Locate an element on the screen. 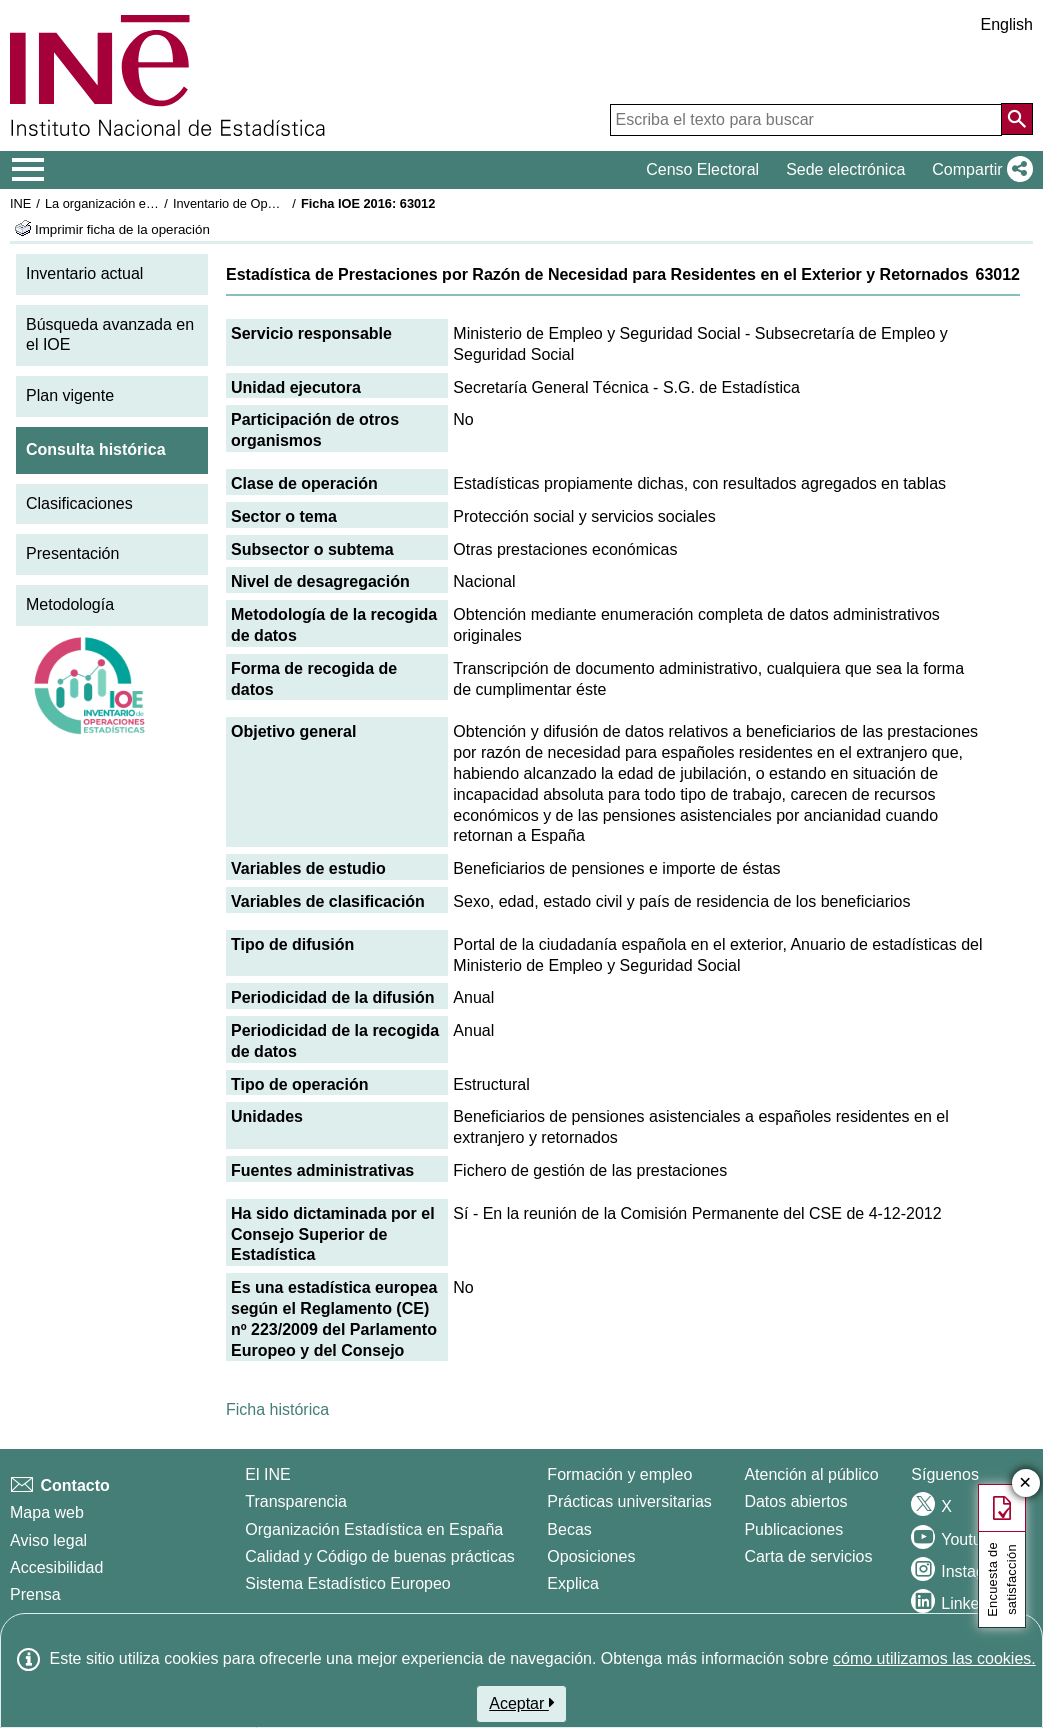  [Mostrar/ocultar el menú principal de navegación] is located at coordinates (28, 170).